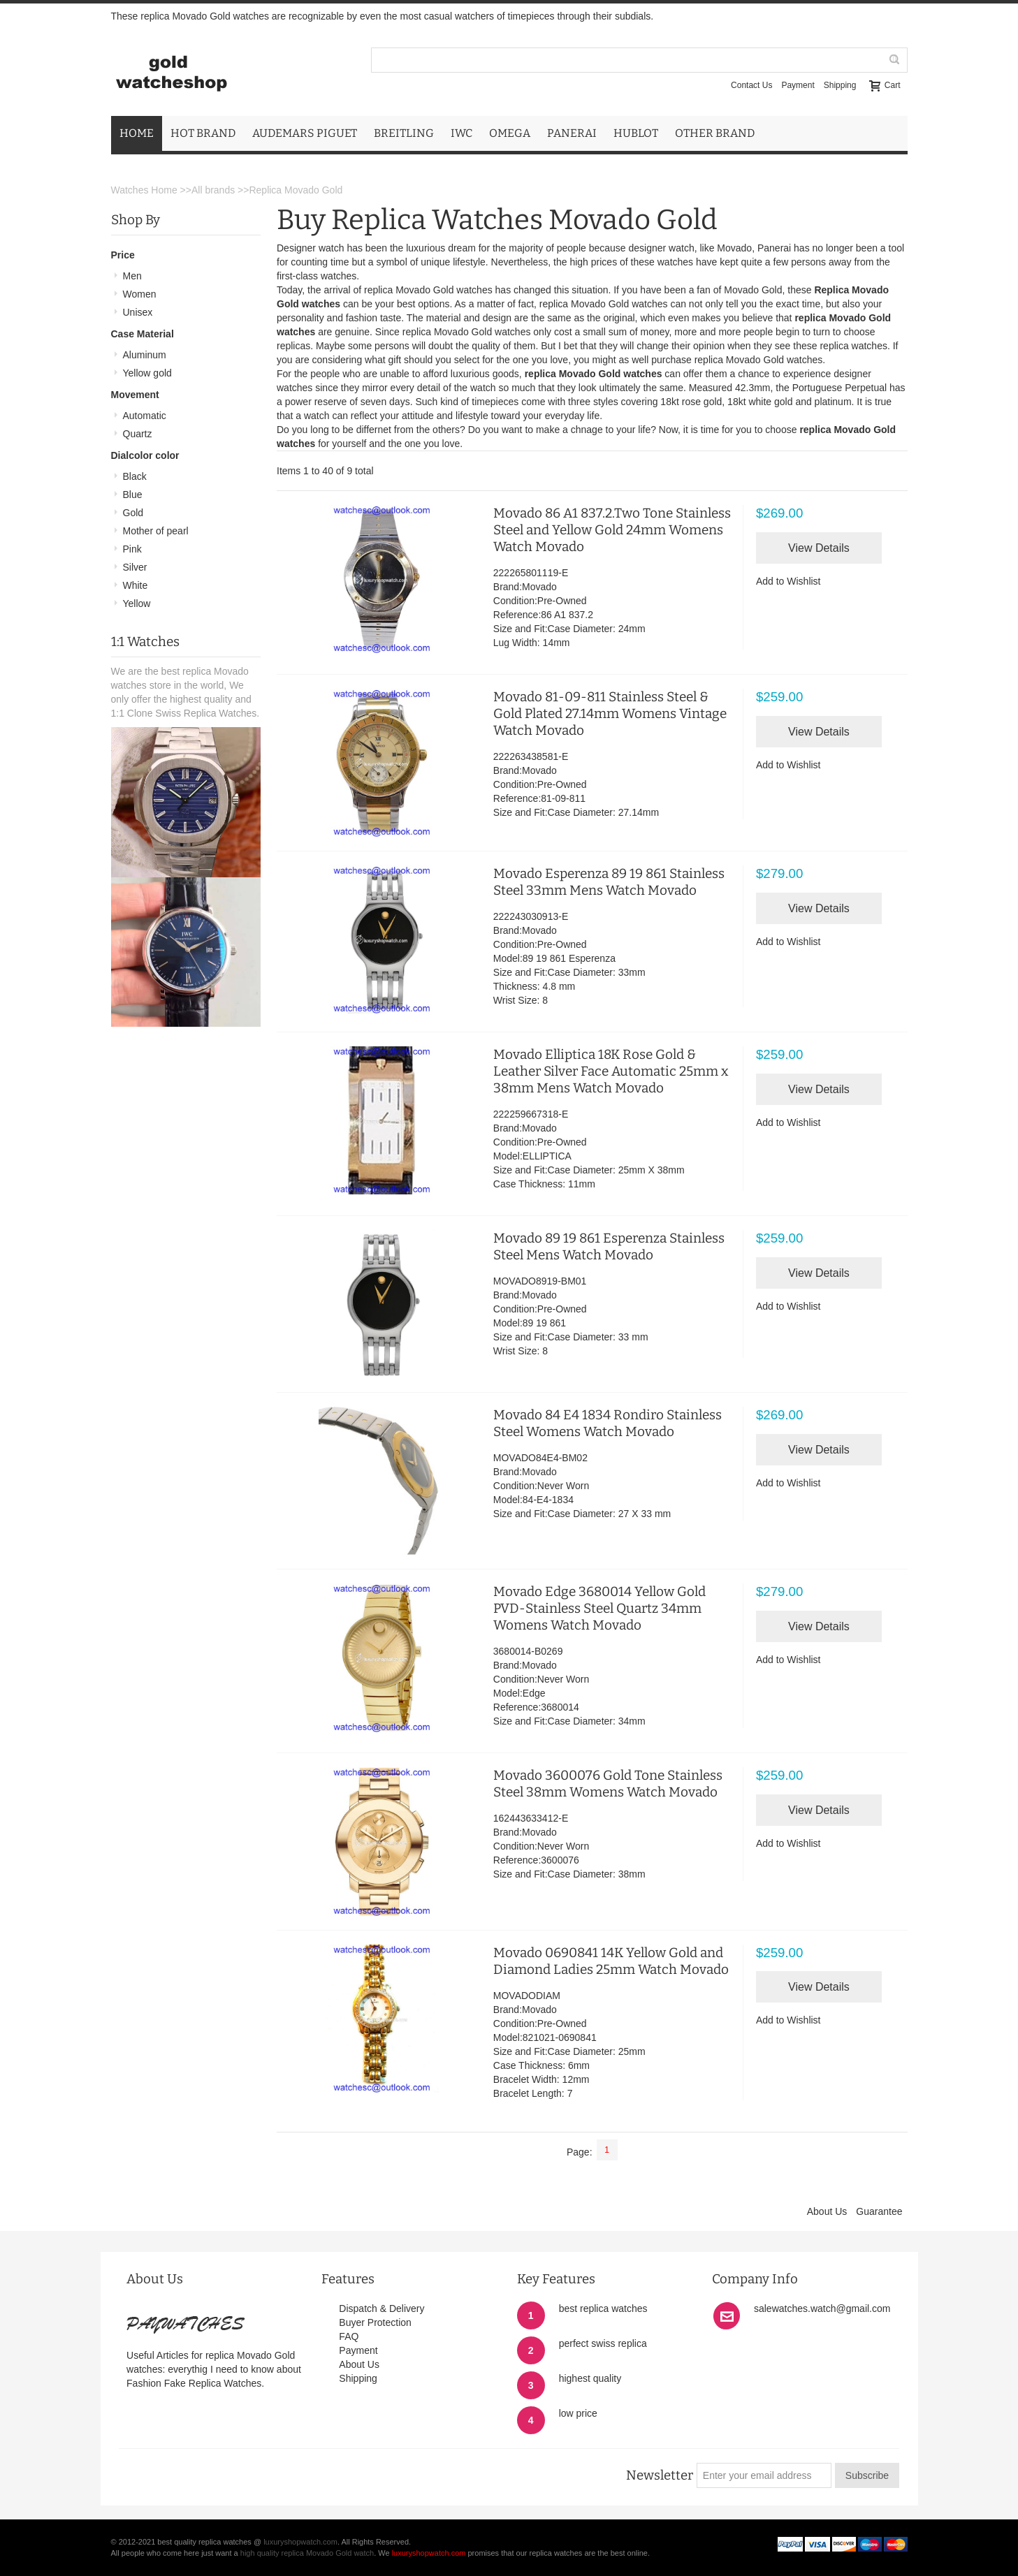 This screenshot has height=2576, width=1018. Describe the element at coordinates (611, 1071) in the screenshot. I see `Movado Elliptica 18K Rose Gold & Leather Silver Face Automatic 25mm x 38mm Mens Watch Movado` at that location.